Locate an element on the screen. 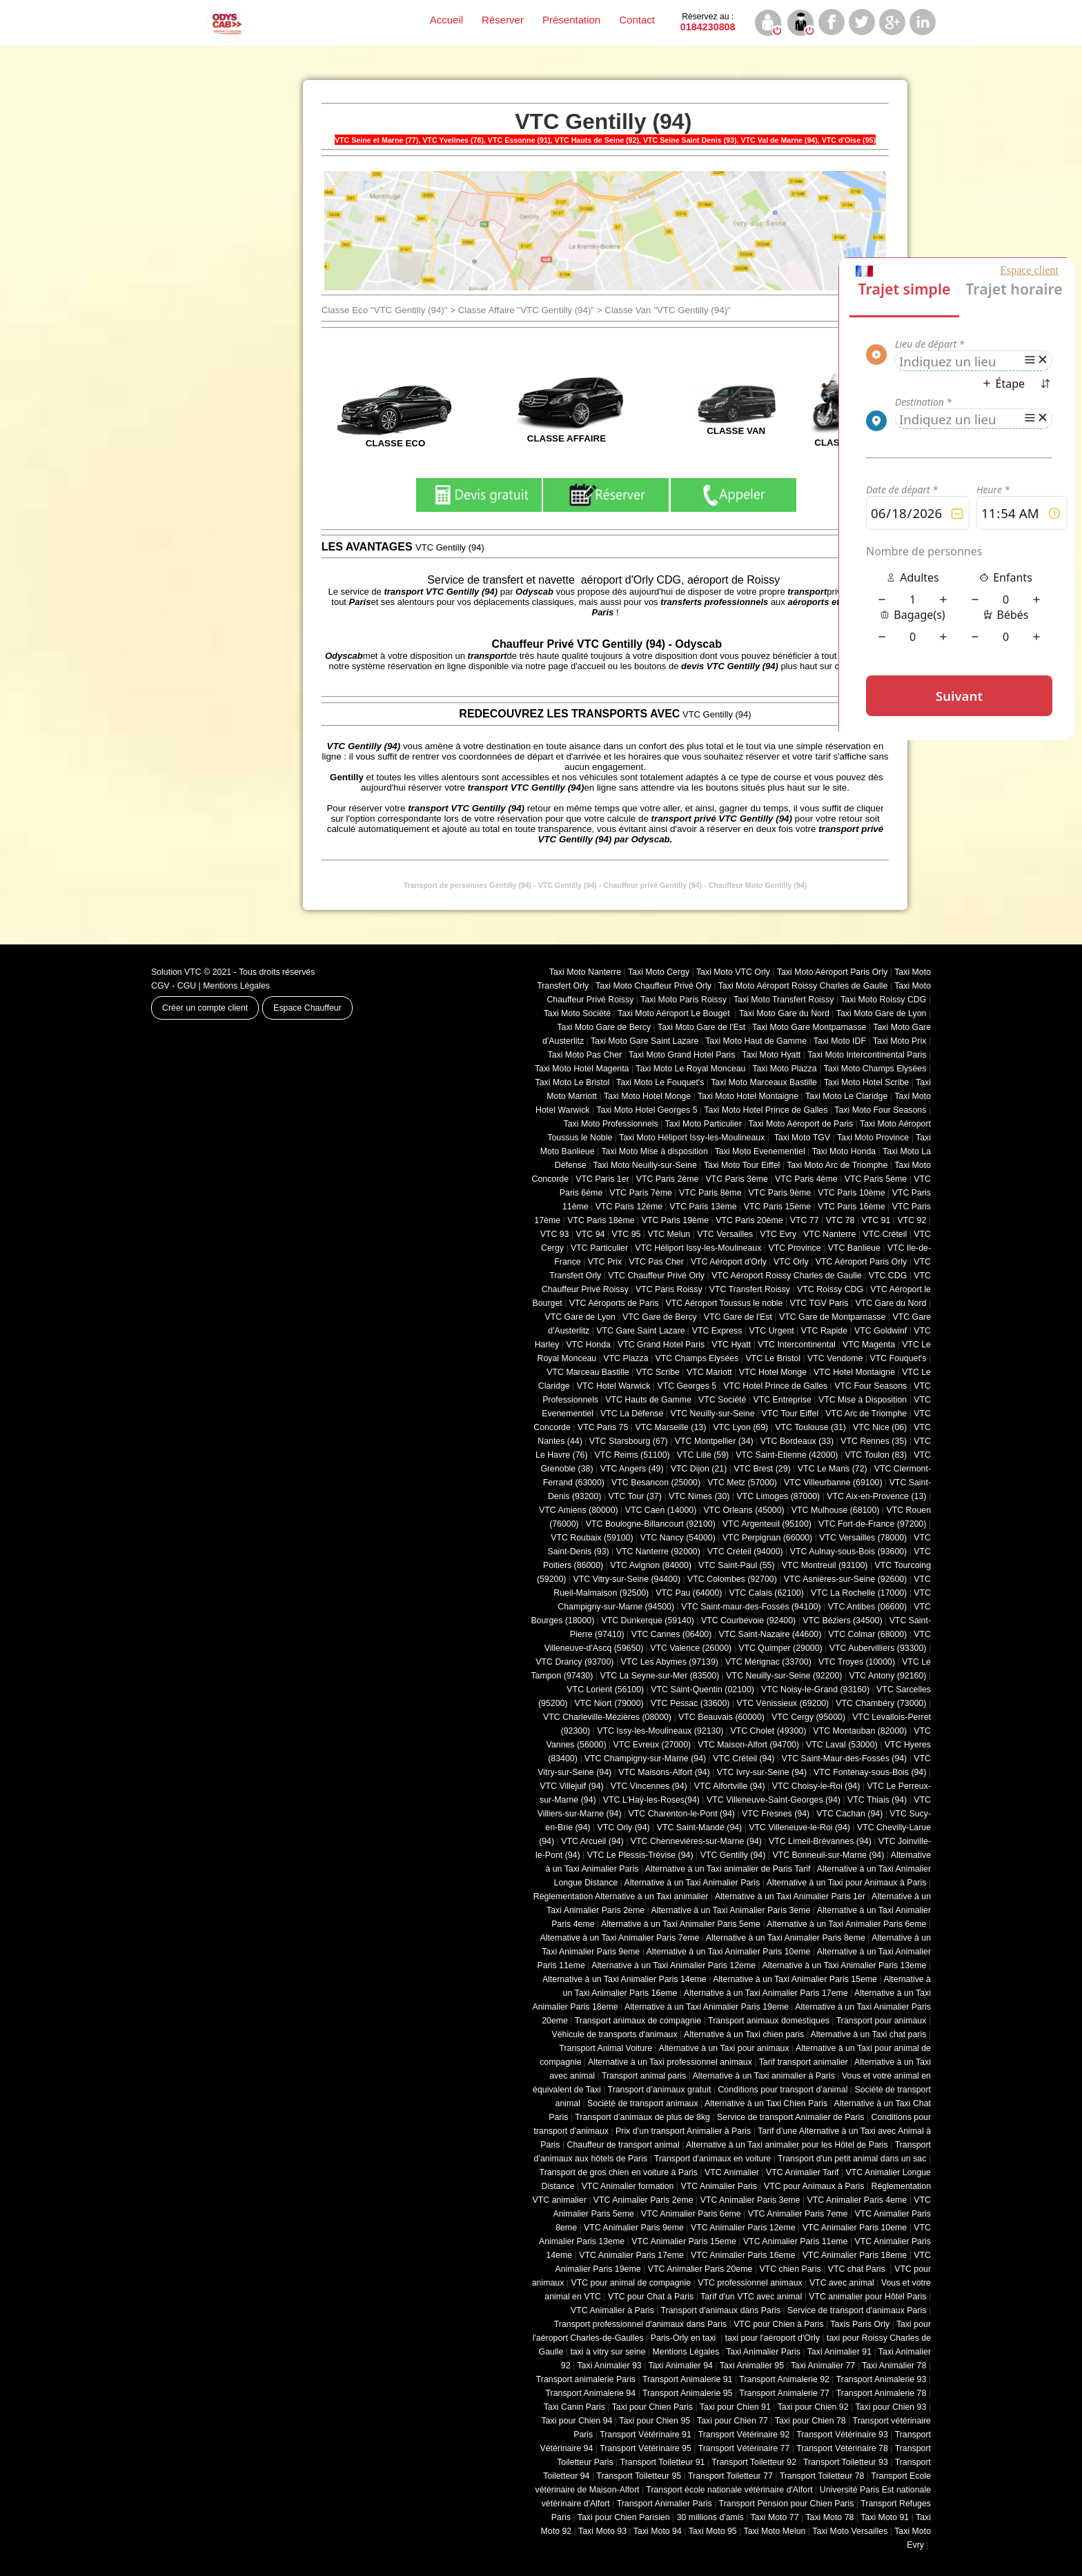 This screenshot has width=1082, height=2576. Taxi Moto Champs Elysées is located at coordinates (874, 1068).